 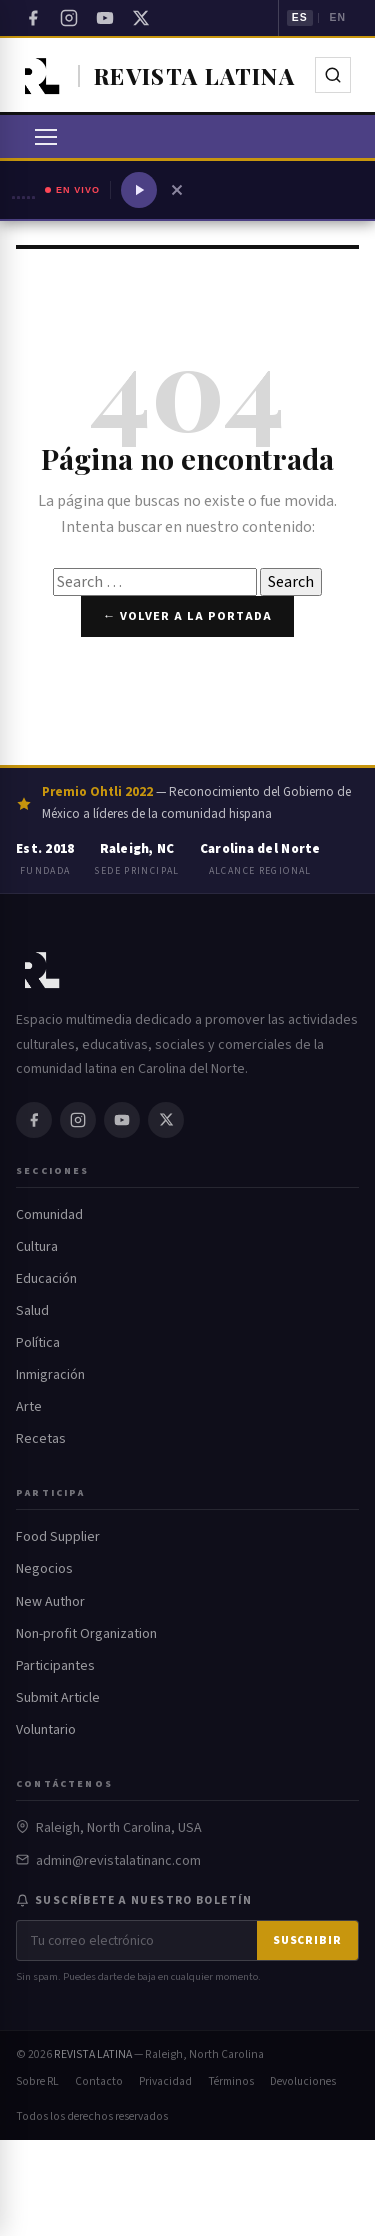 I want to click on Inmigración, so click(x=50, y=1375).